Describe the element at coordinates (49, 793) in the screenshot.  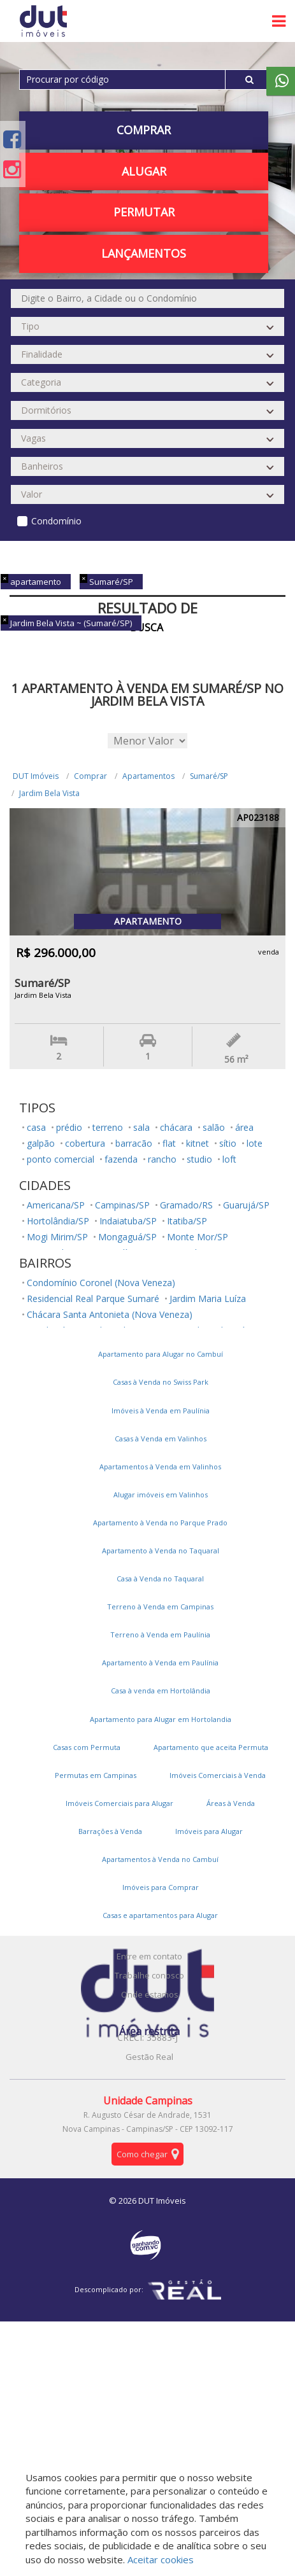
I see `Jardim Bela Vista` at that location.